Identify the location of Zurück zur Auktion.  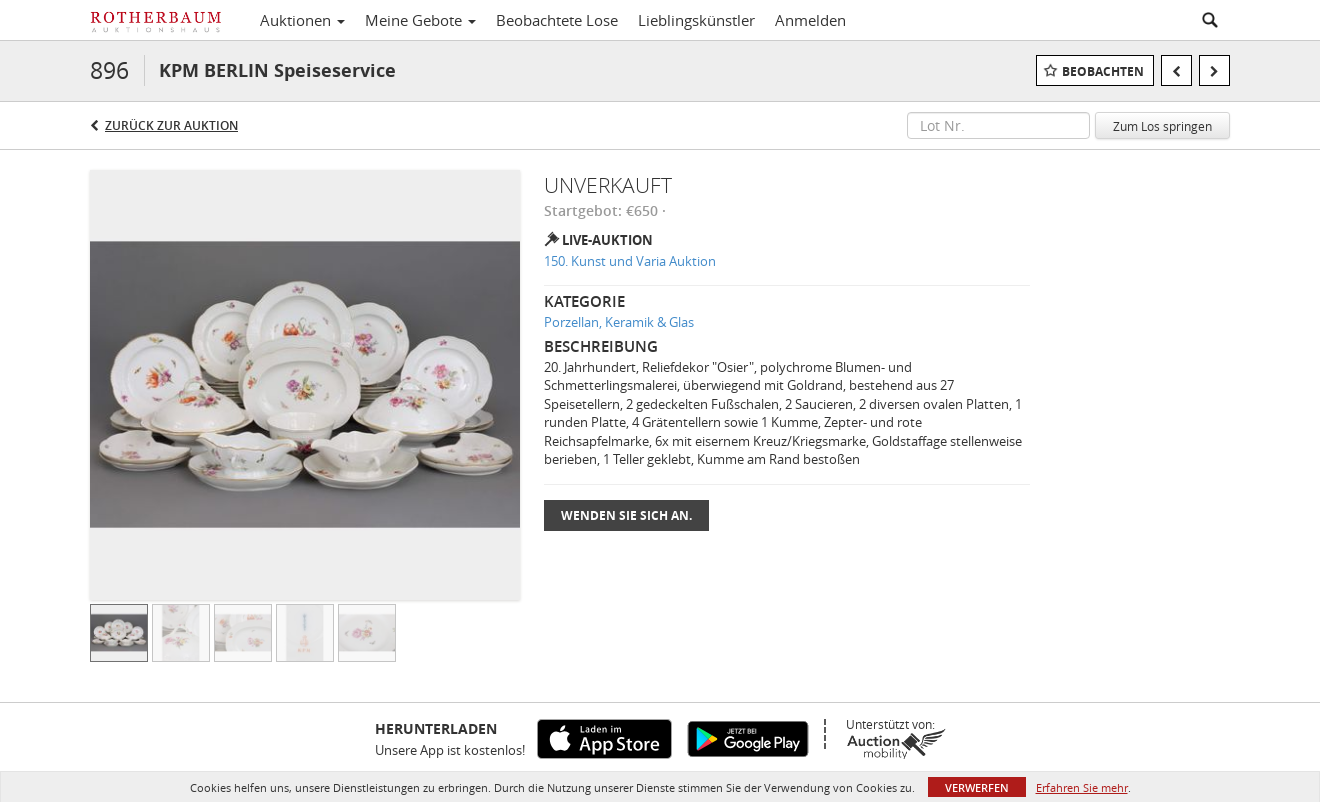
(171, 125).